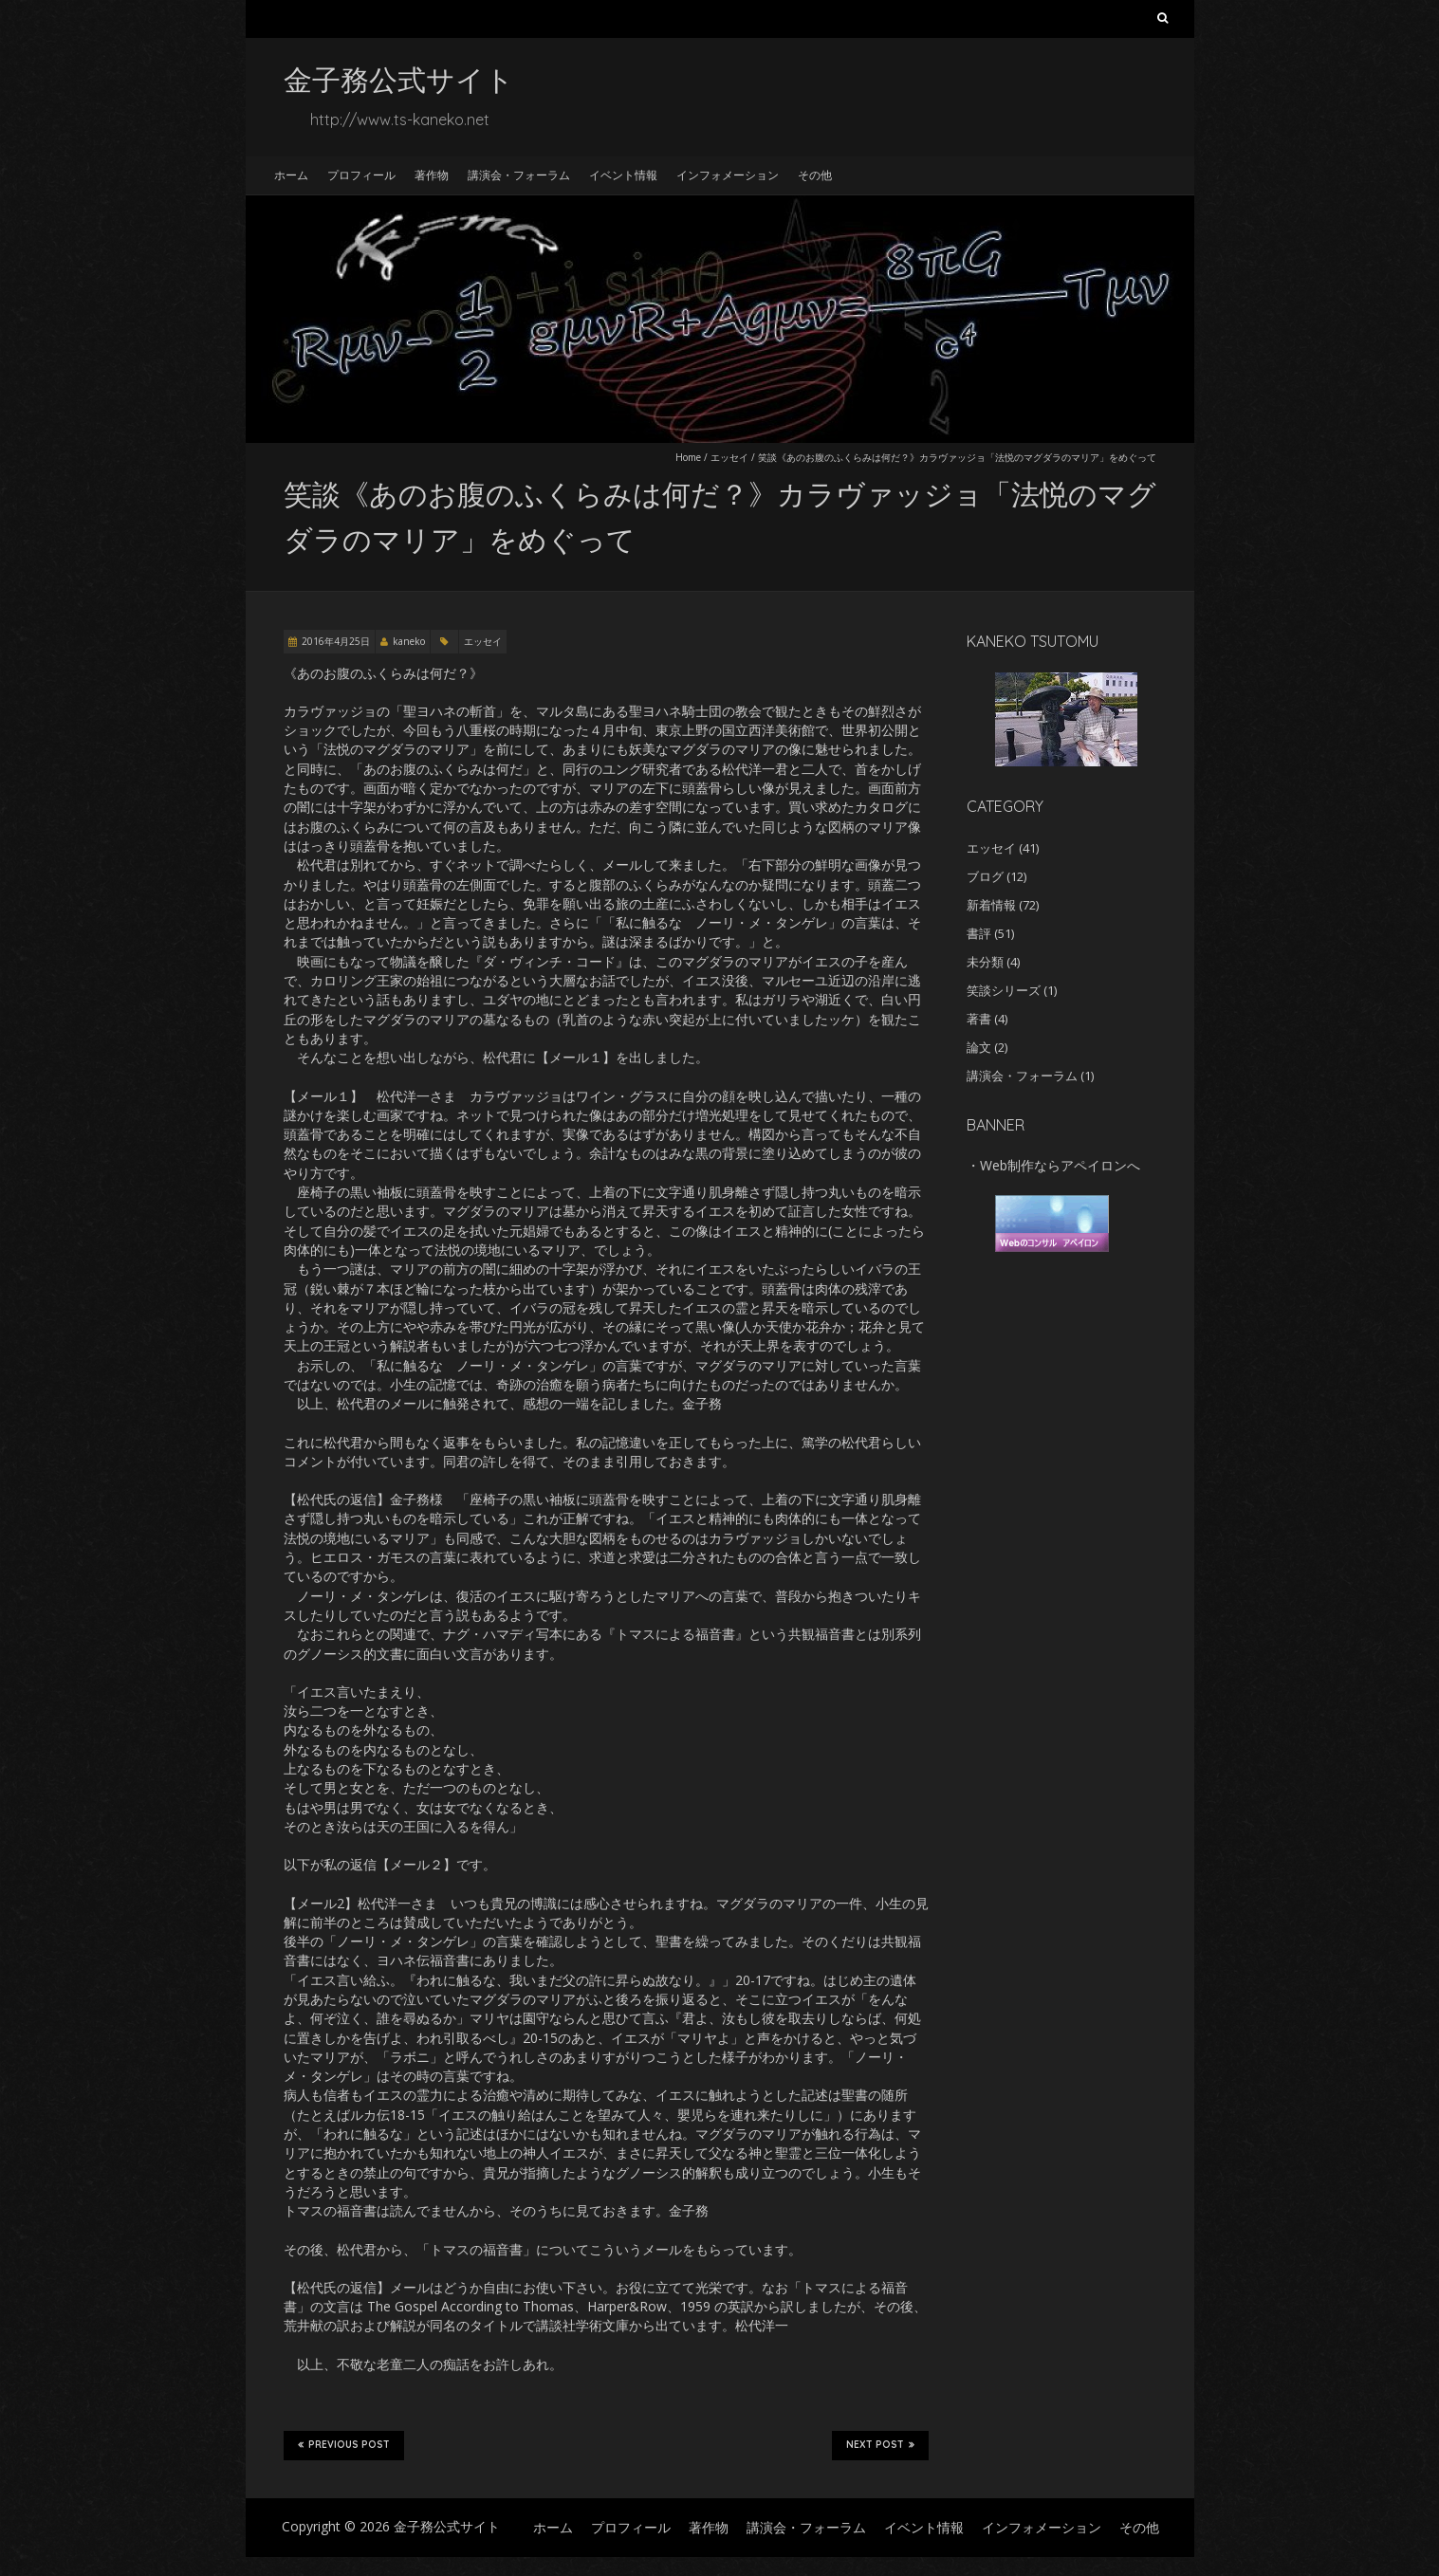  What do you see at coordinates (361, 175) in the screenshot?
I see `プロフィール` at bounding box center [361, 175].